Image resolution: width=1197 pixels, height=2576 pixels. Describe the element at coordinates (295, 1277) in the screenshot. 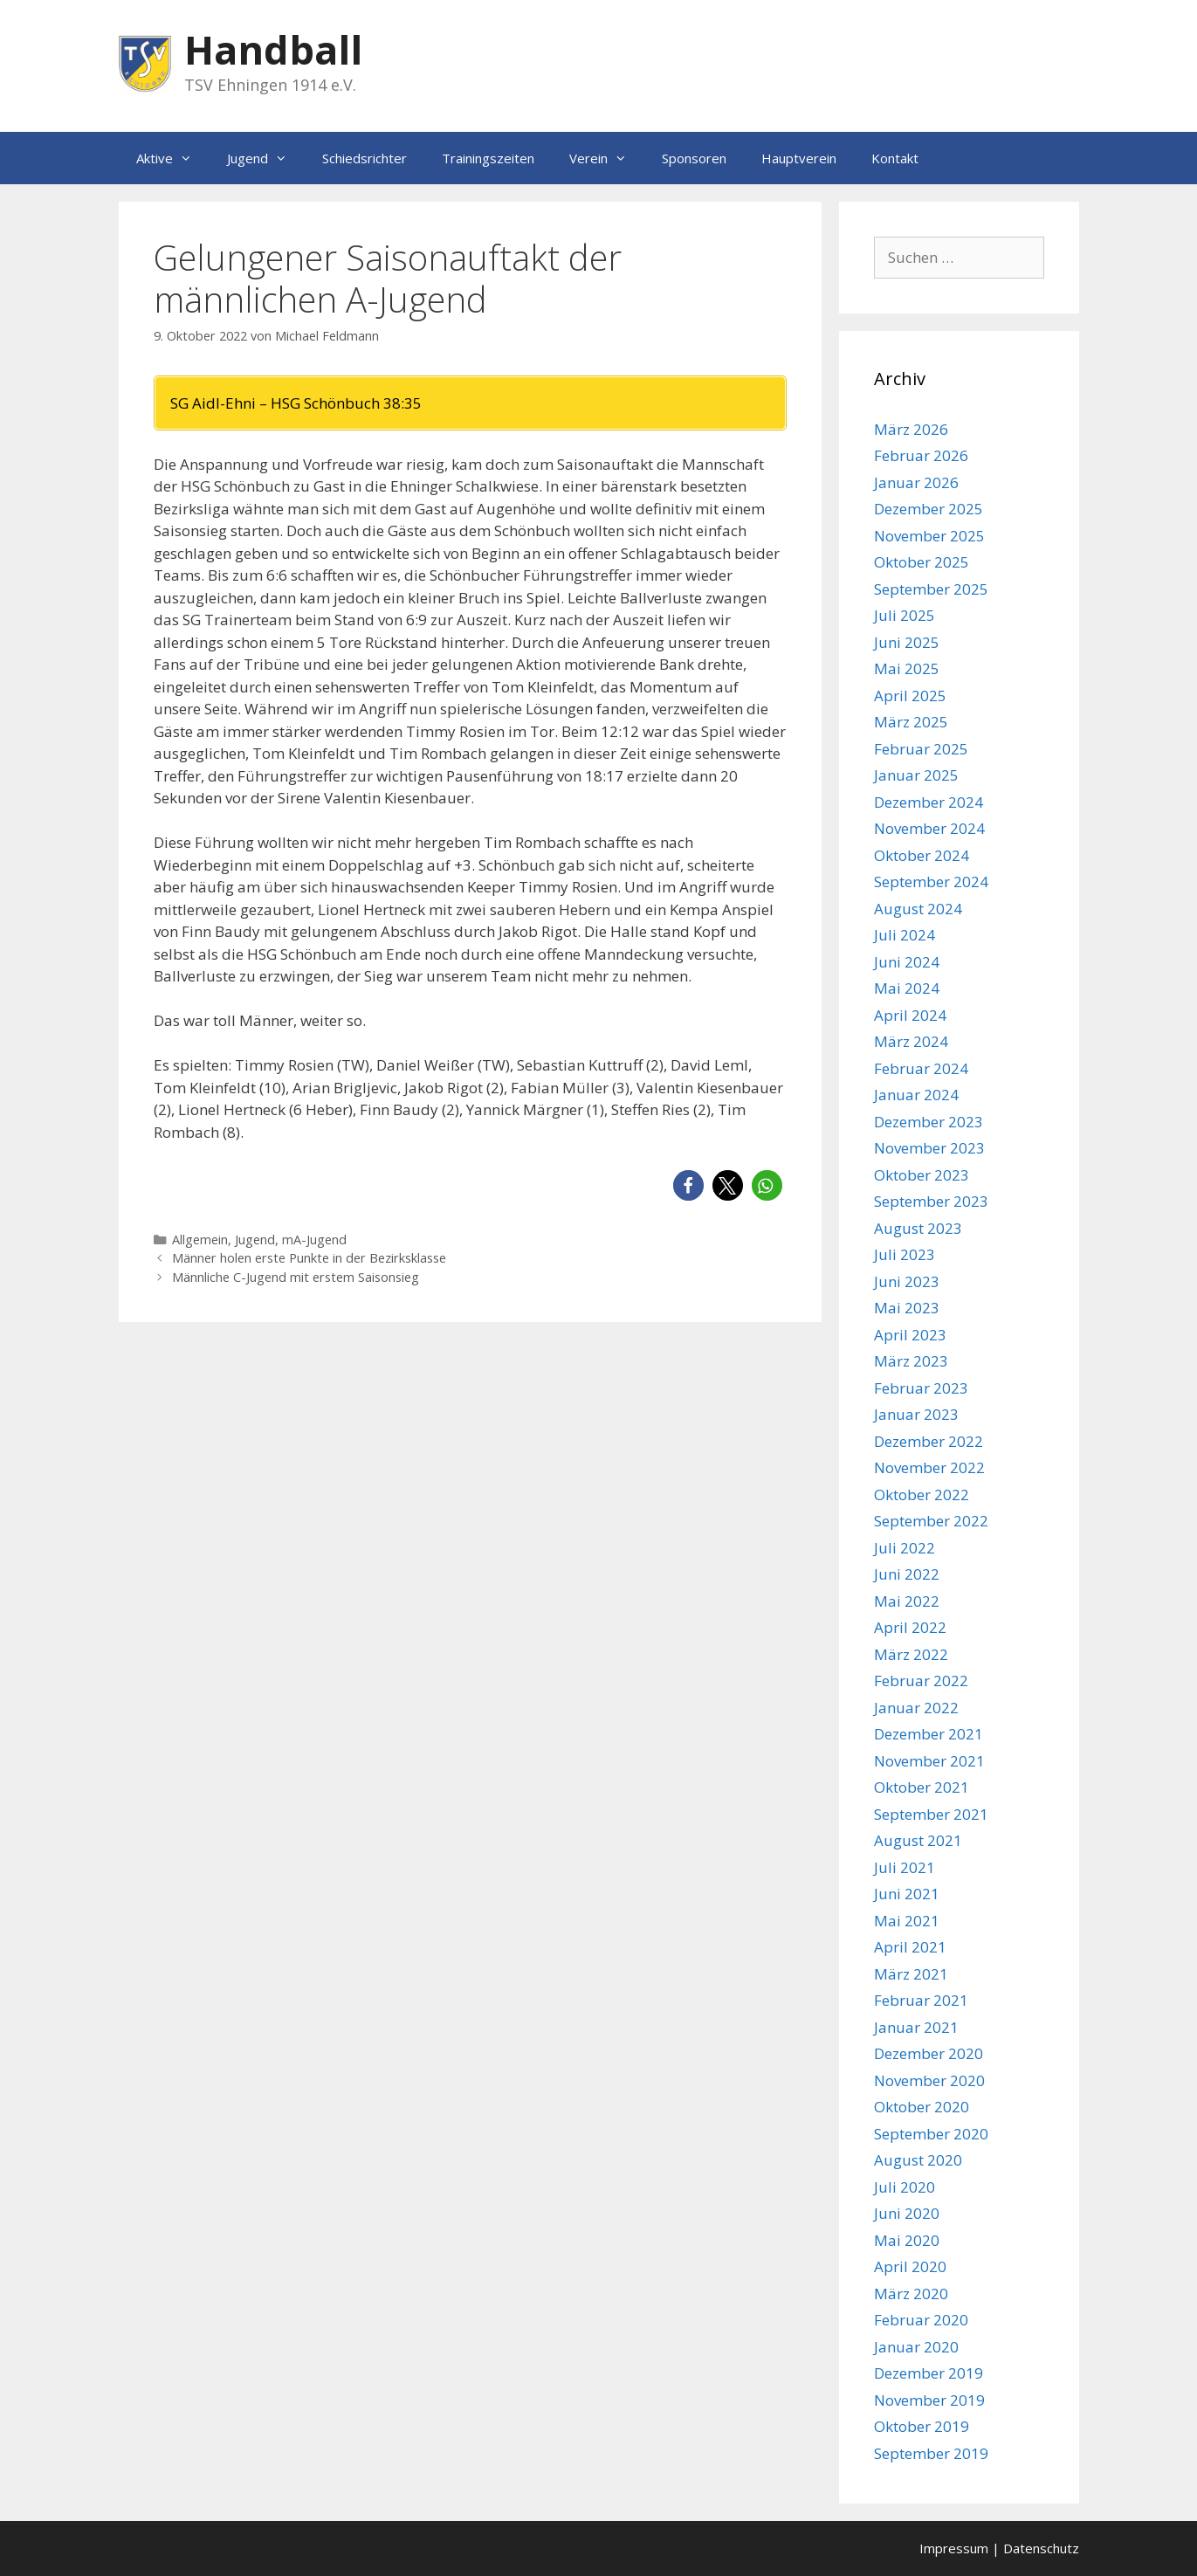

I see `Männliche C-Jugend mit erstem Saisonsieg` at that location.